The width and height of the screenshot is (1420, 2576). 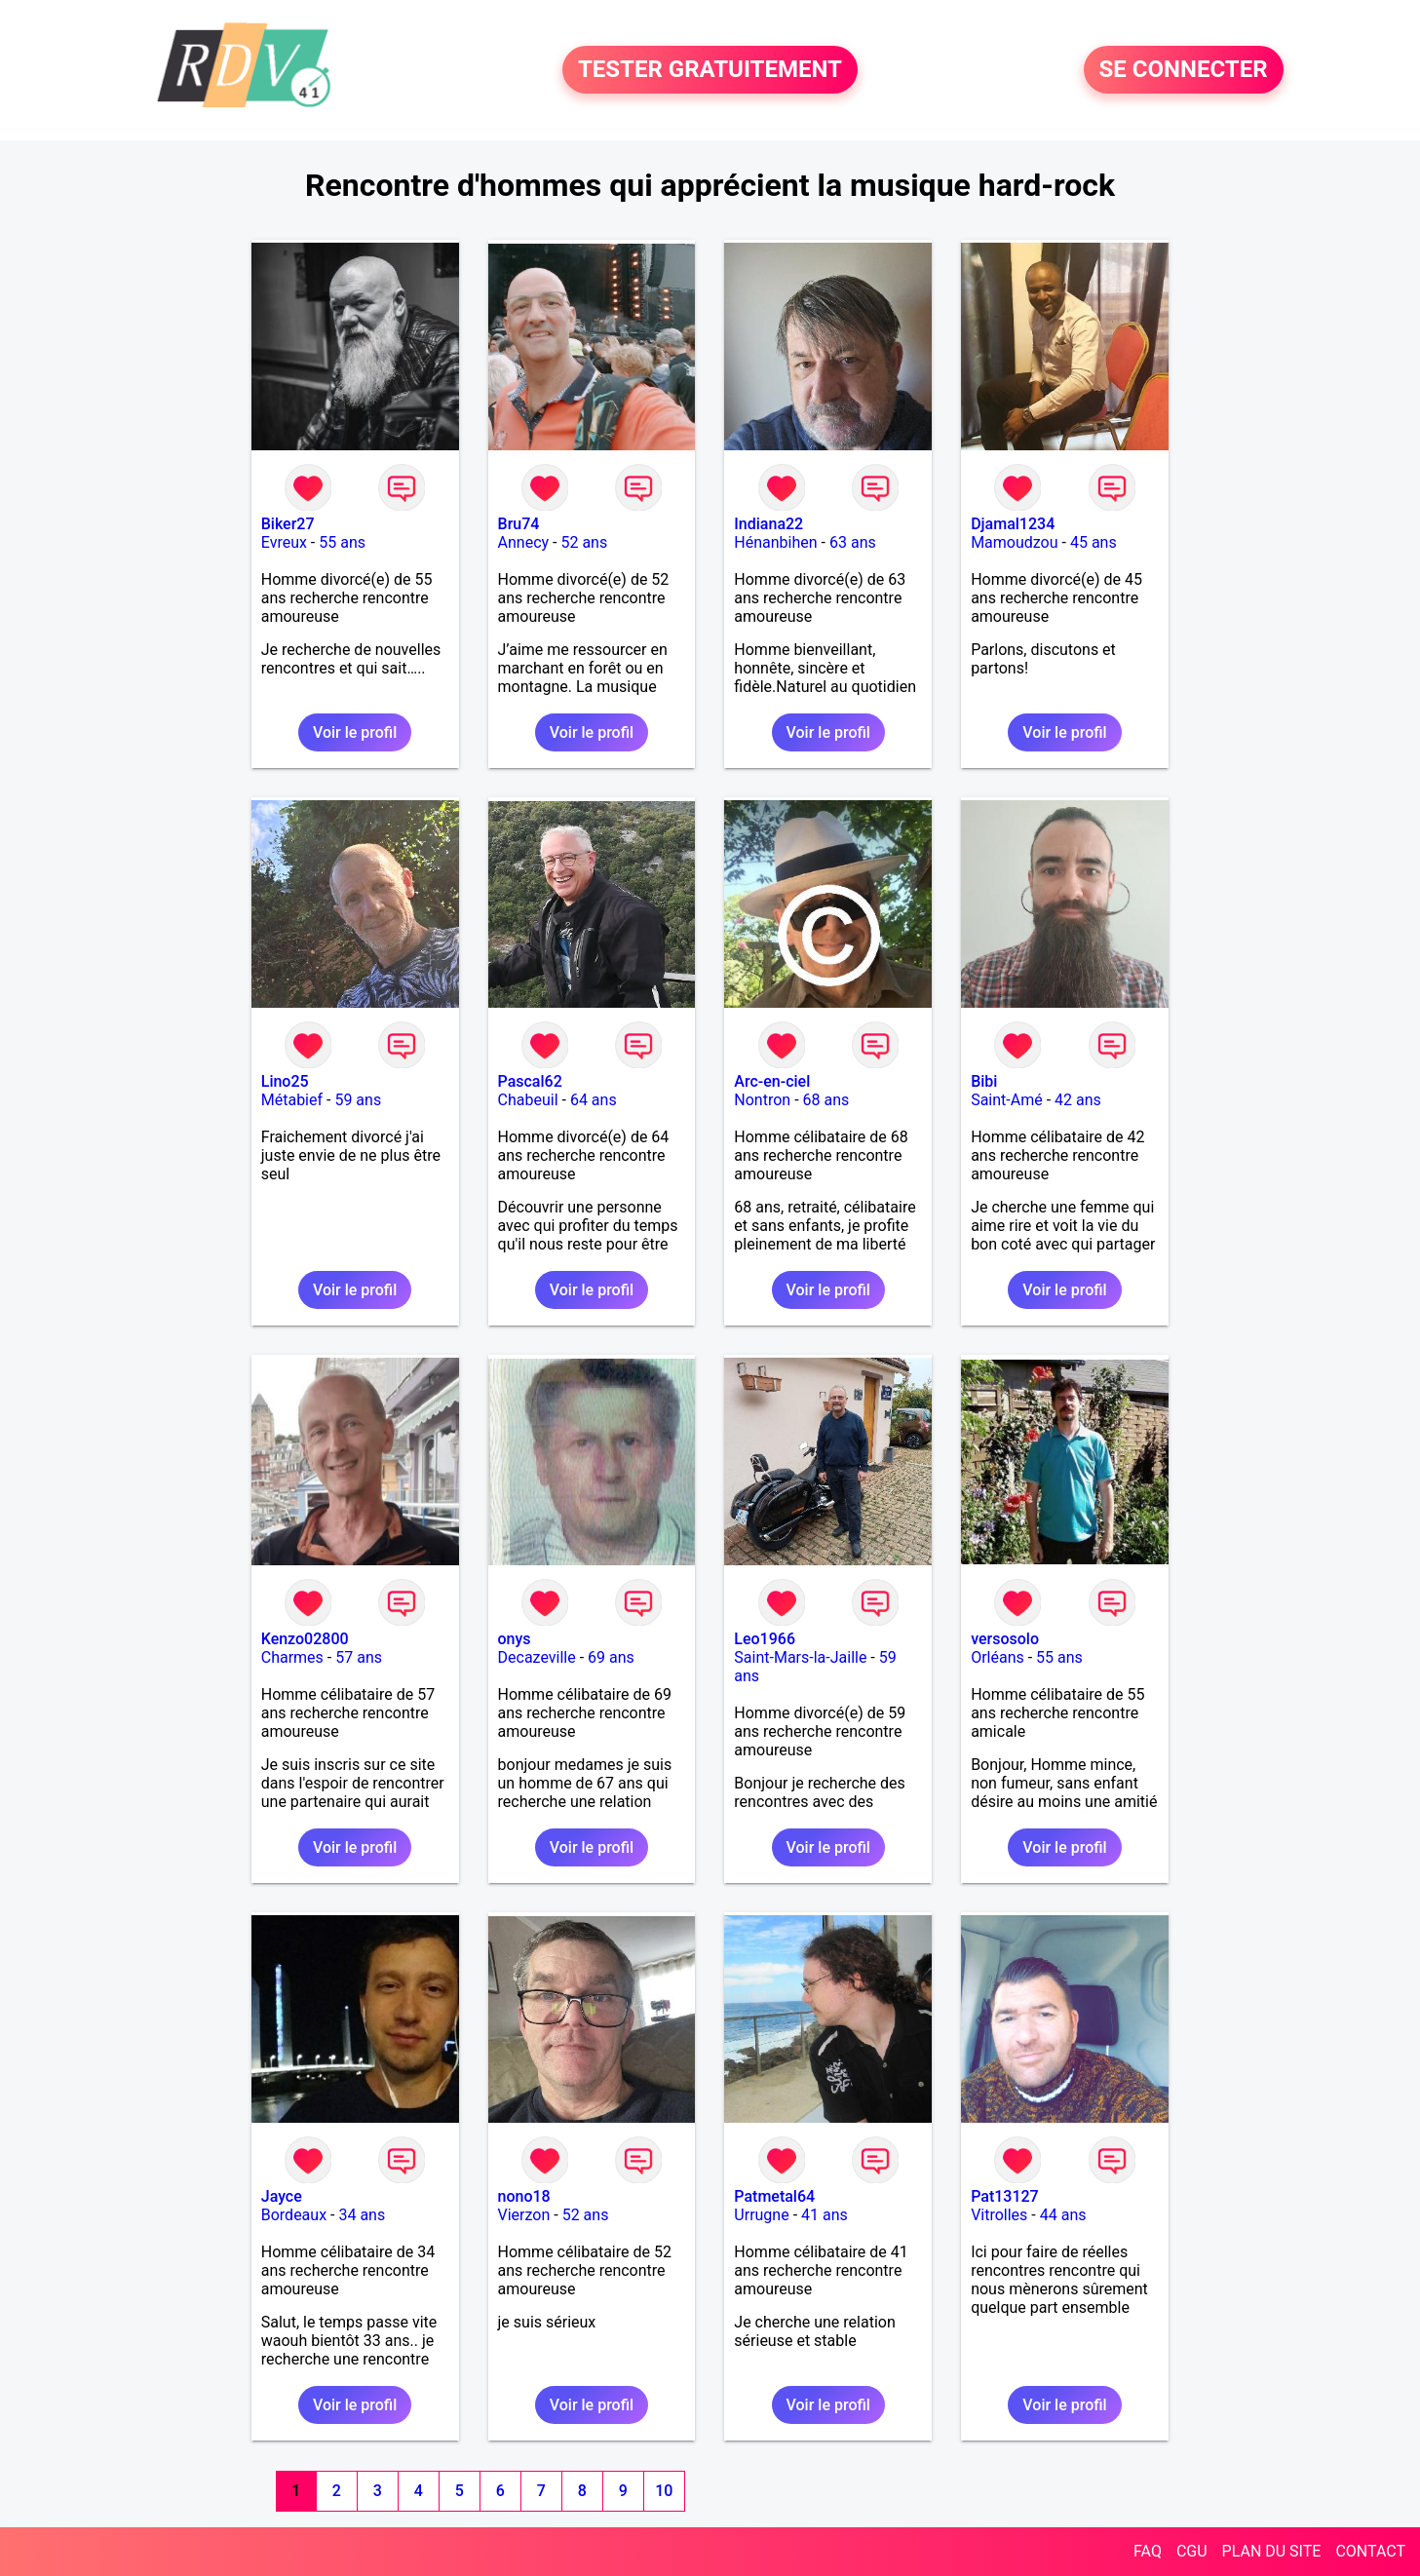 I want to click on Chabeuil, so click(x=528, y=1100).